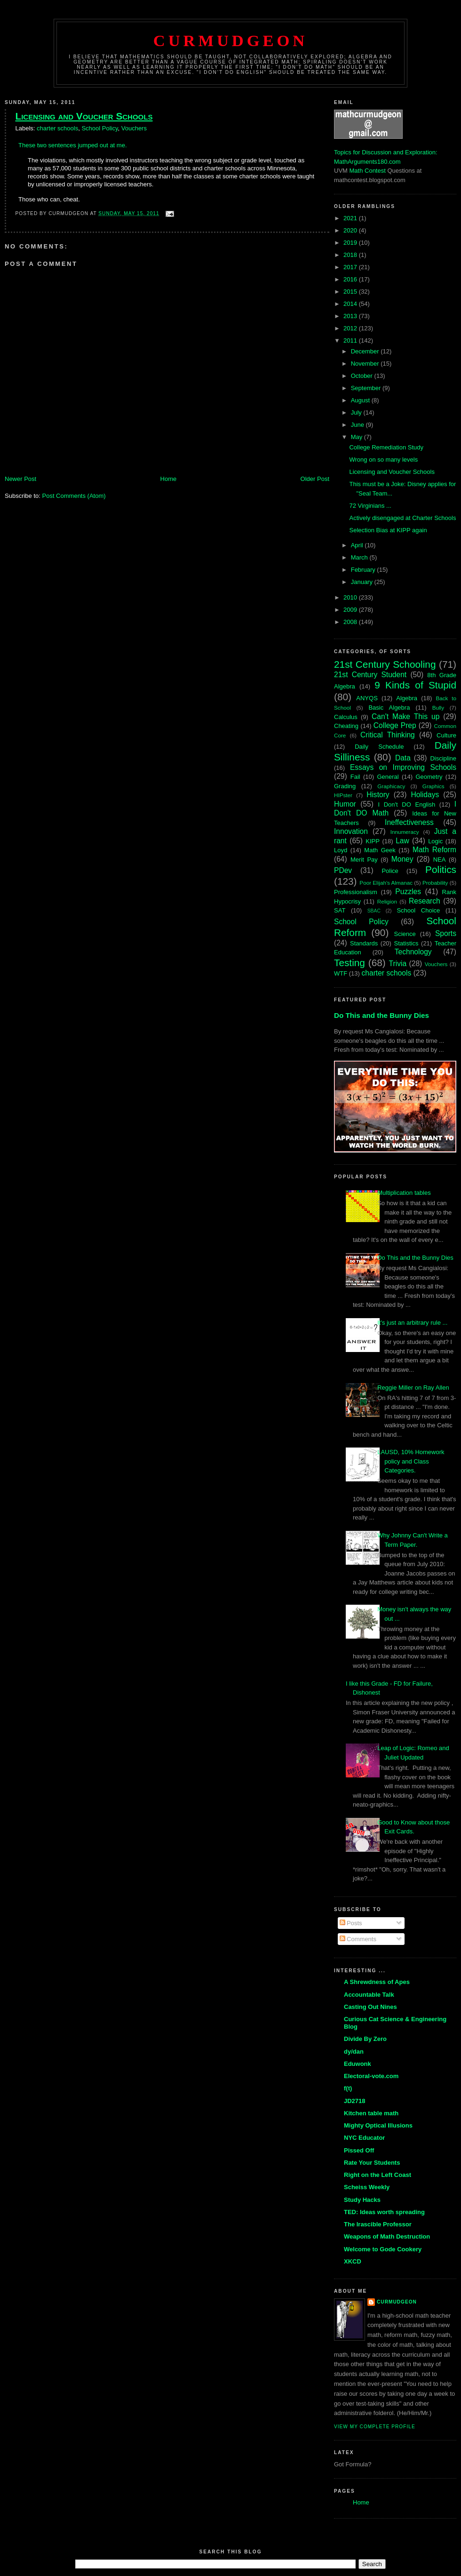 The width and height of the screenshot is (461, 2576). What do you see at coordinates (346, 725) in the screenshot?
I see `Cheating` at bounding box center [346, 725].